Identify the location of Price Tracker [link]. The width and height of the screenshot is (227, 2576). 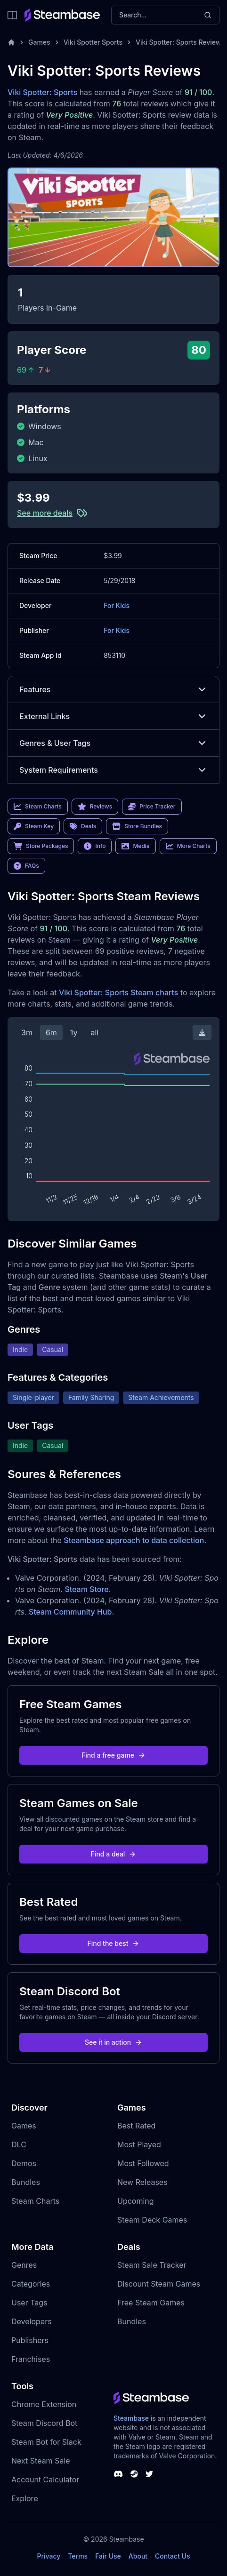
(151, 806).